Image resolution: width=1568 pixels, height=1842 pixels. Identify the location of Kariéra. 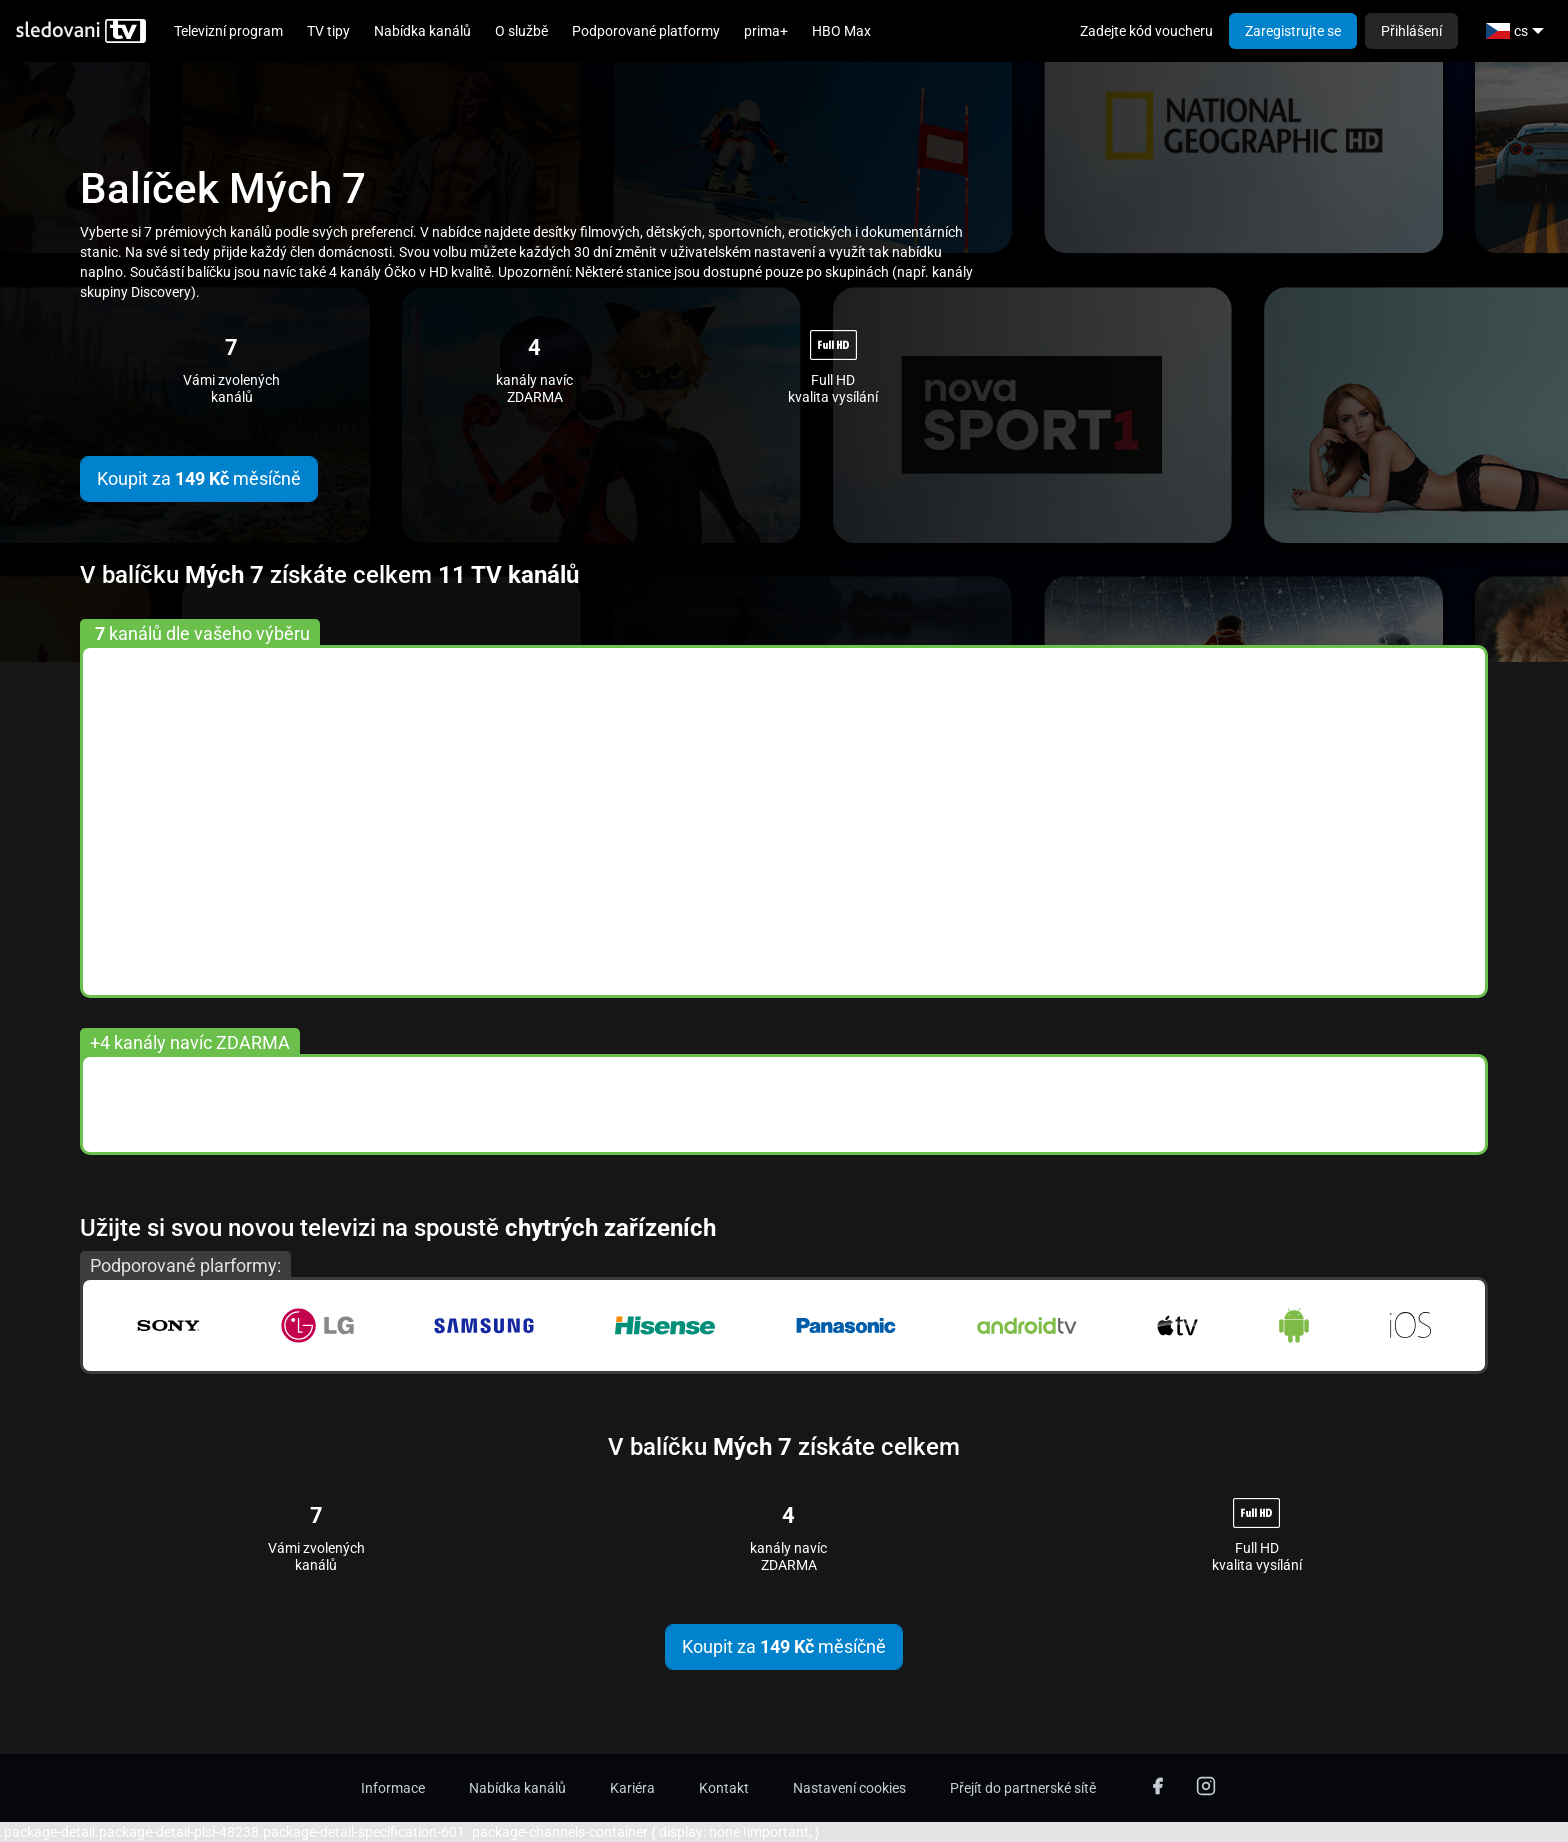
(632, 1788).